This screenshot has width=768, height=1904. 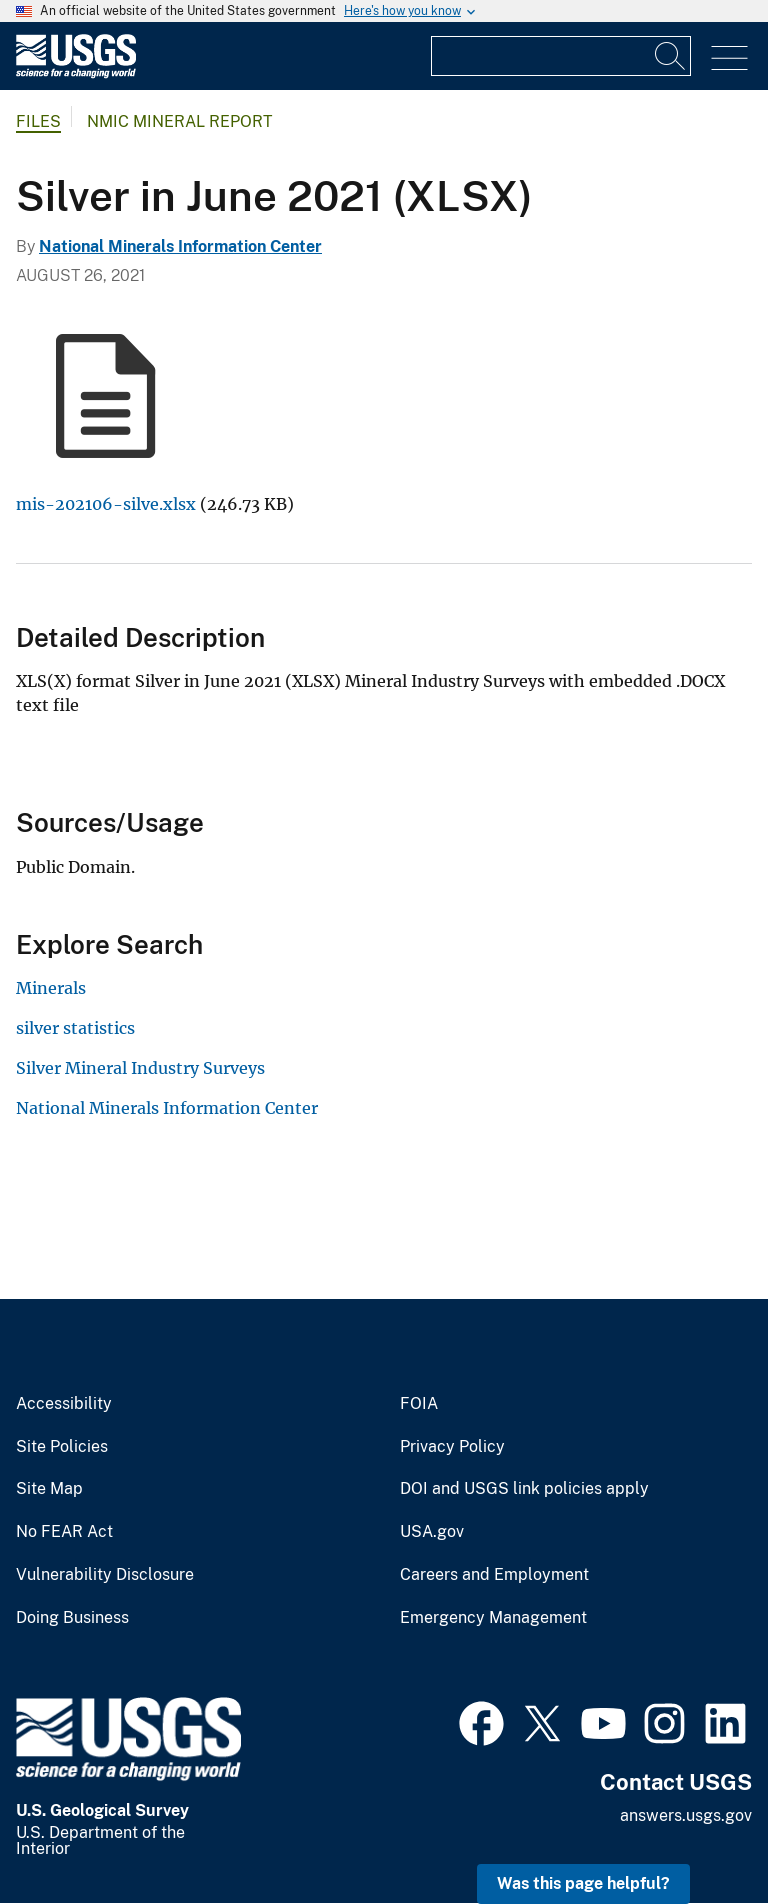 What do you see at coordinates (106, 504) in the screenshot?
I see `mis-202106-silve.xlsx` at bounding box center [106, 504].